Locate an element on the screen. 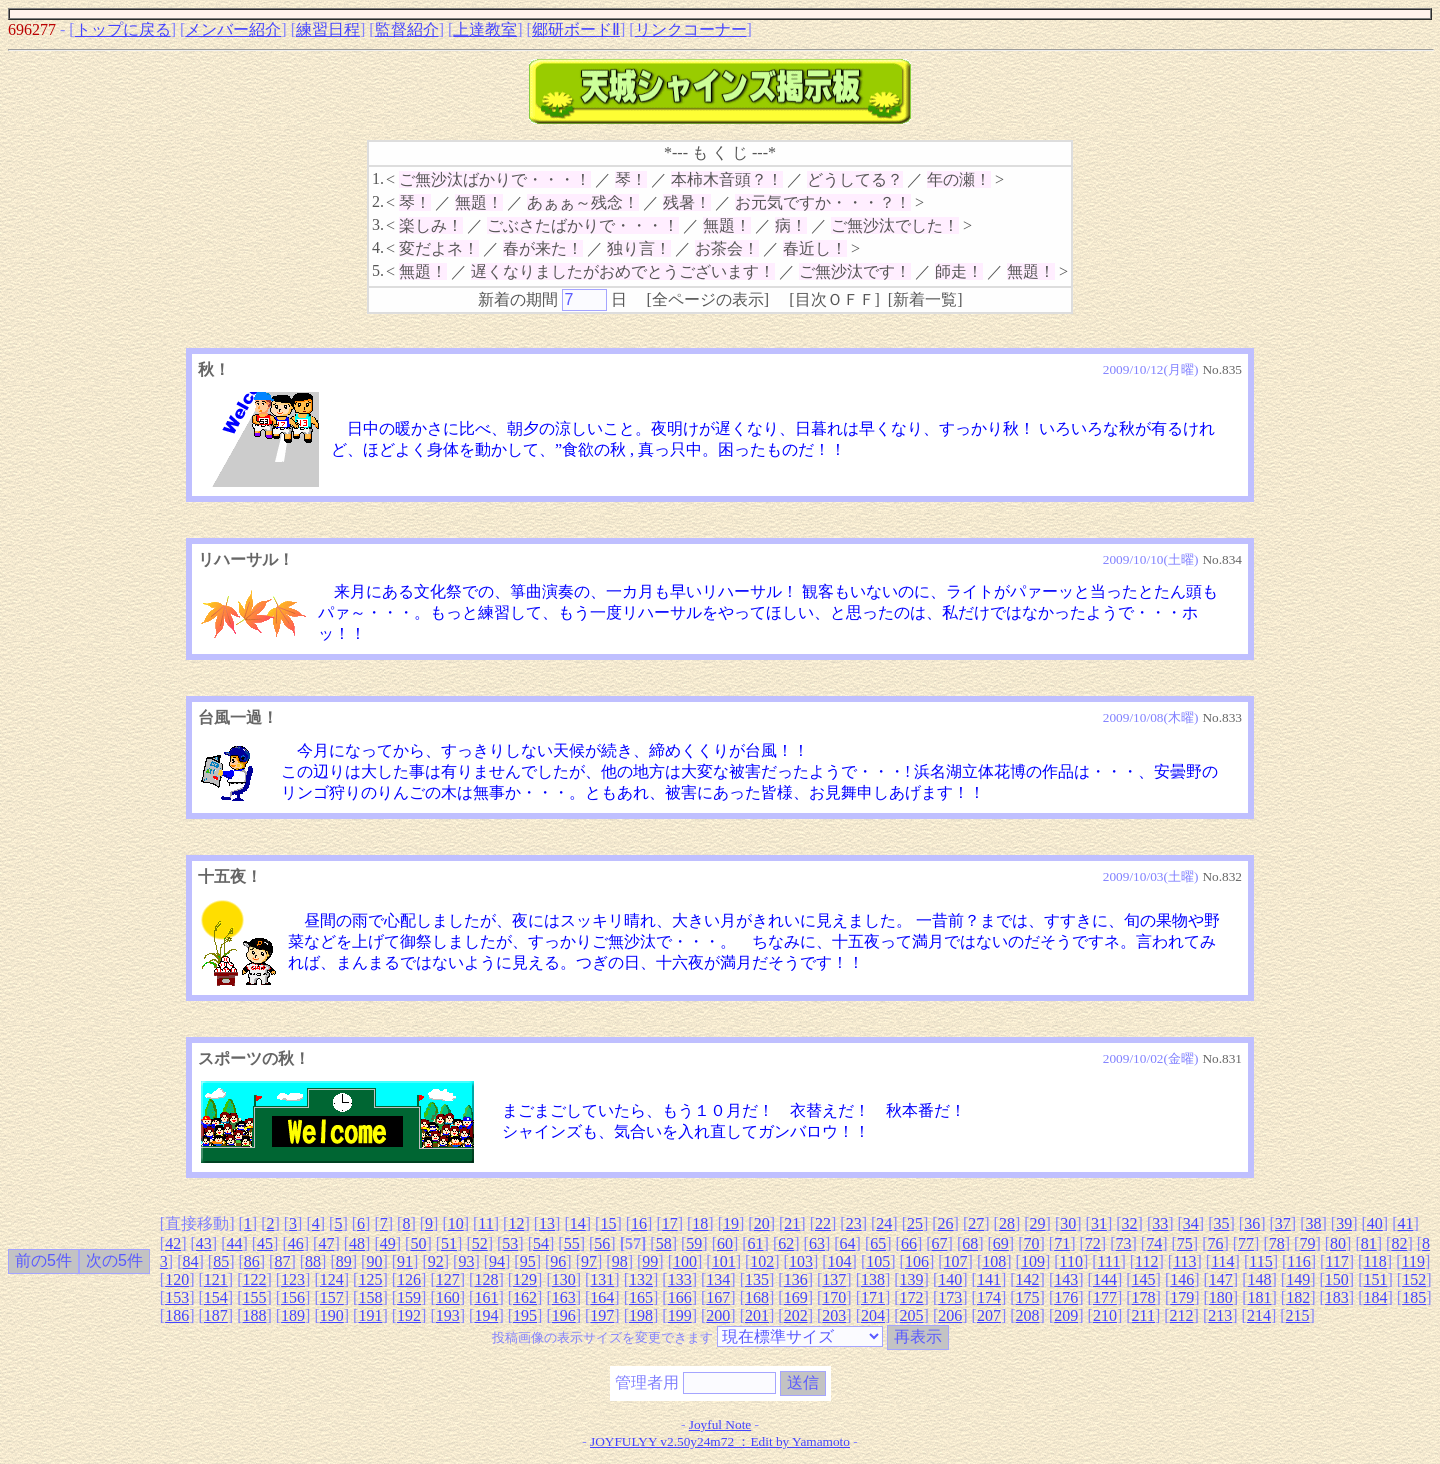 The height and width of the screenshot is (1464, 1440). 212 is located at coordinates (1182, 1315).